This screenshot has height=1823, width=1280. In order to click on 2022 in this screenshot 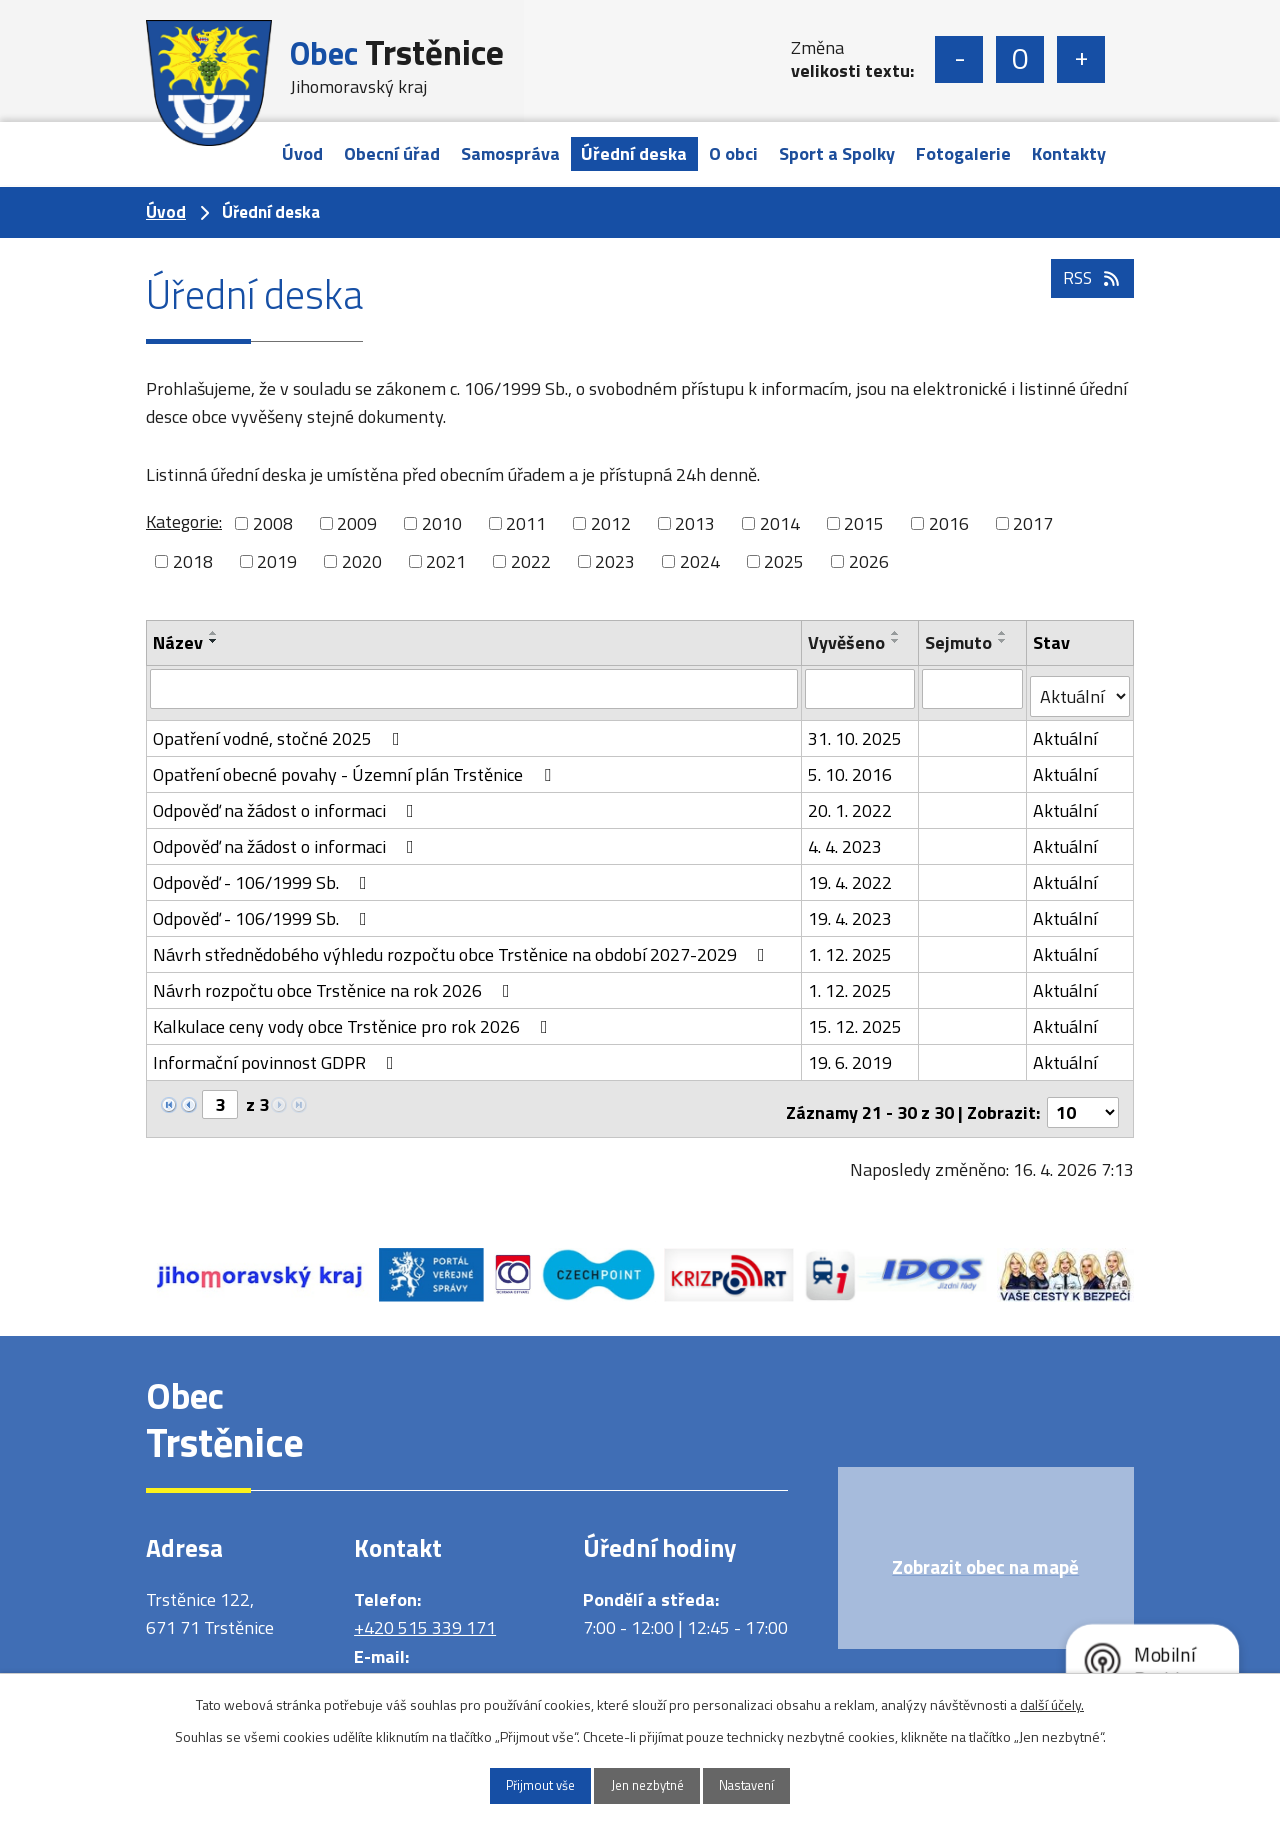, I will do `click(531, 561)`.